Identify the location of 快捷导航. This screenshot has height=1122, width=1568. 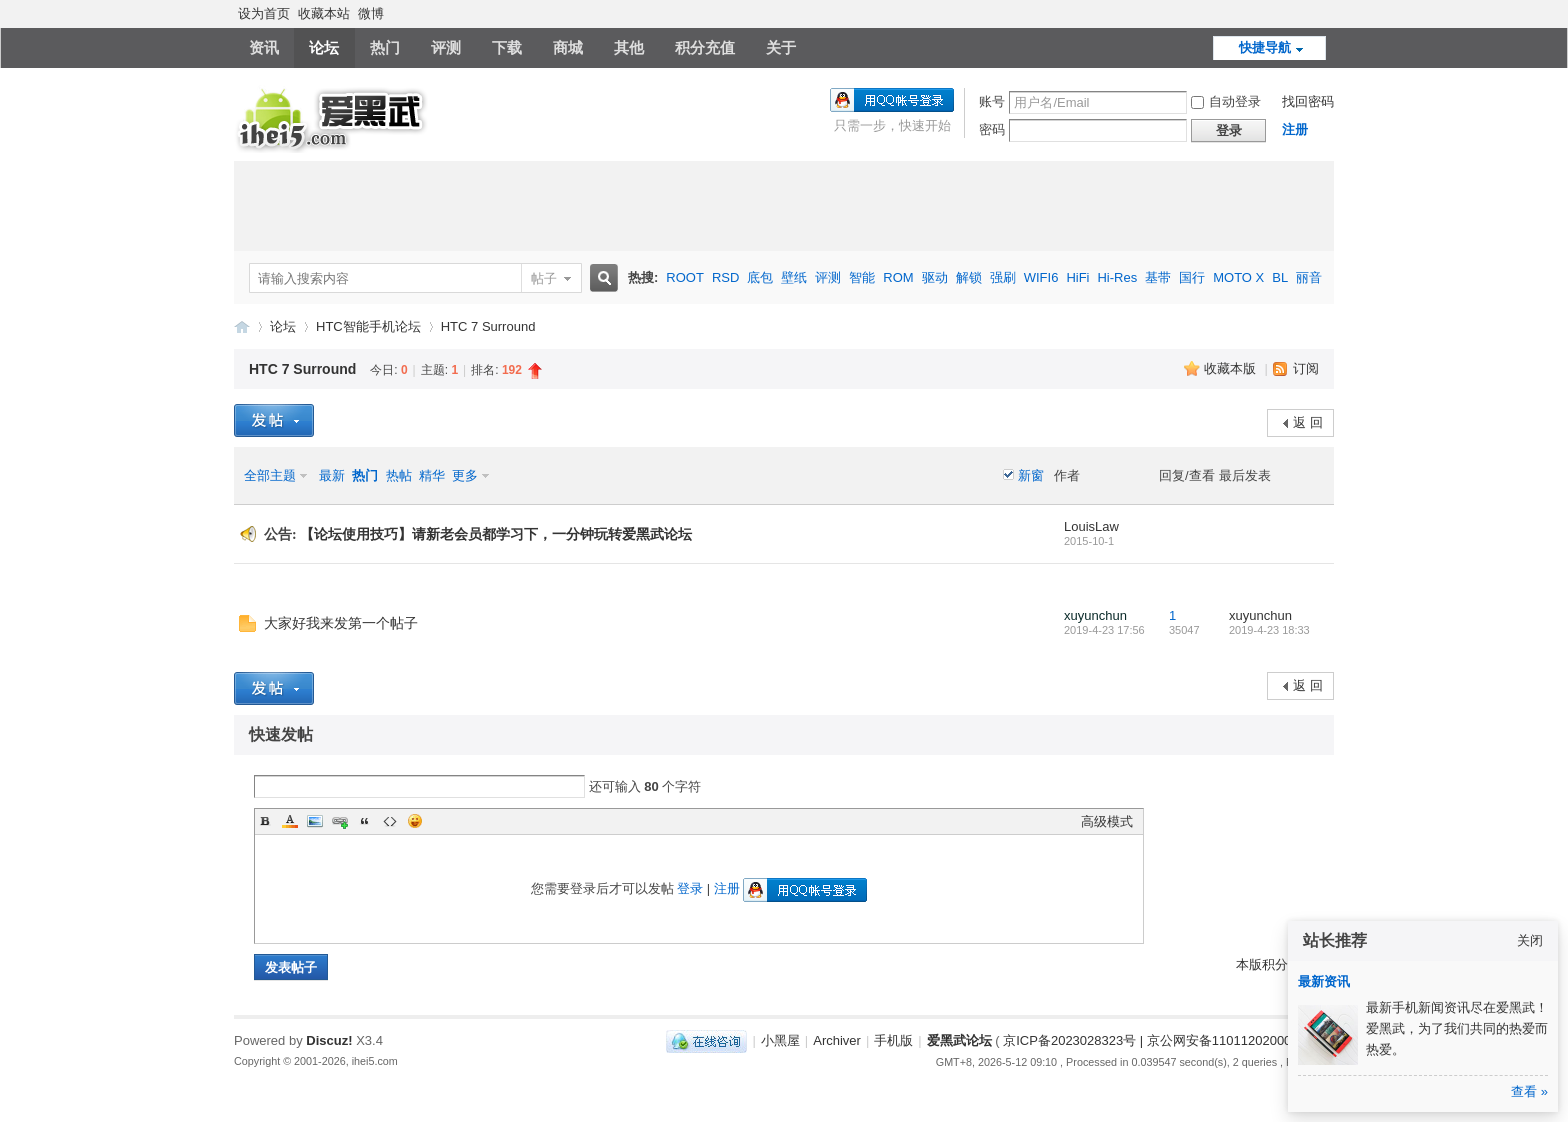
(1265, 47).